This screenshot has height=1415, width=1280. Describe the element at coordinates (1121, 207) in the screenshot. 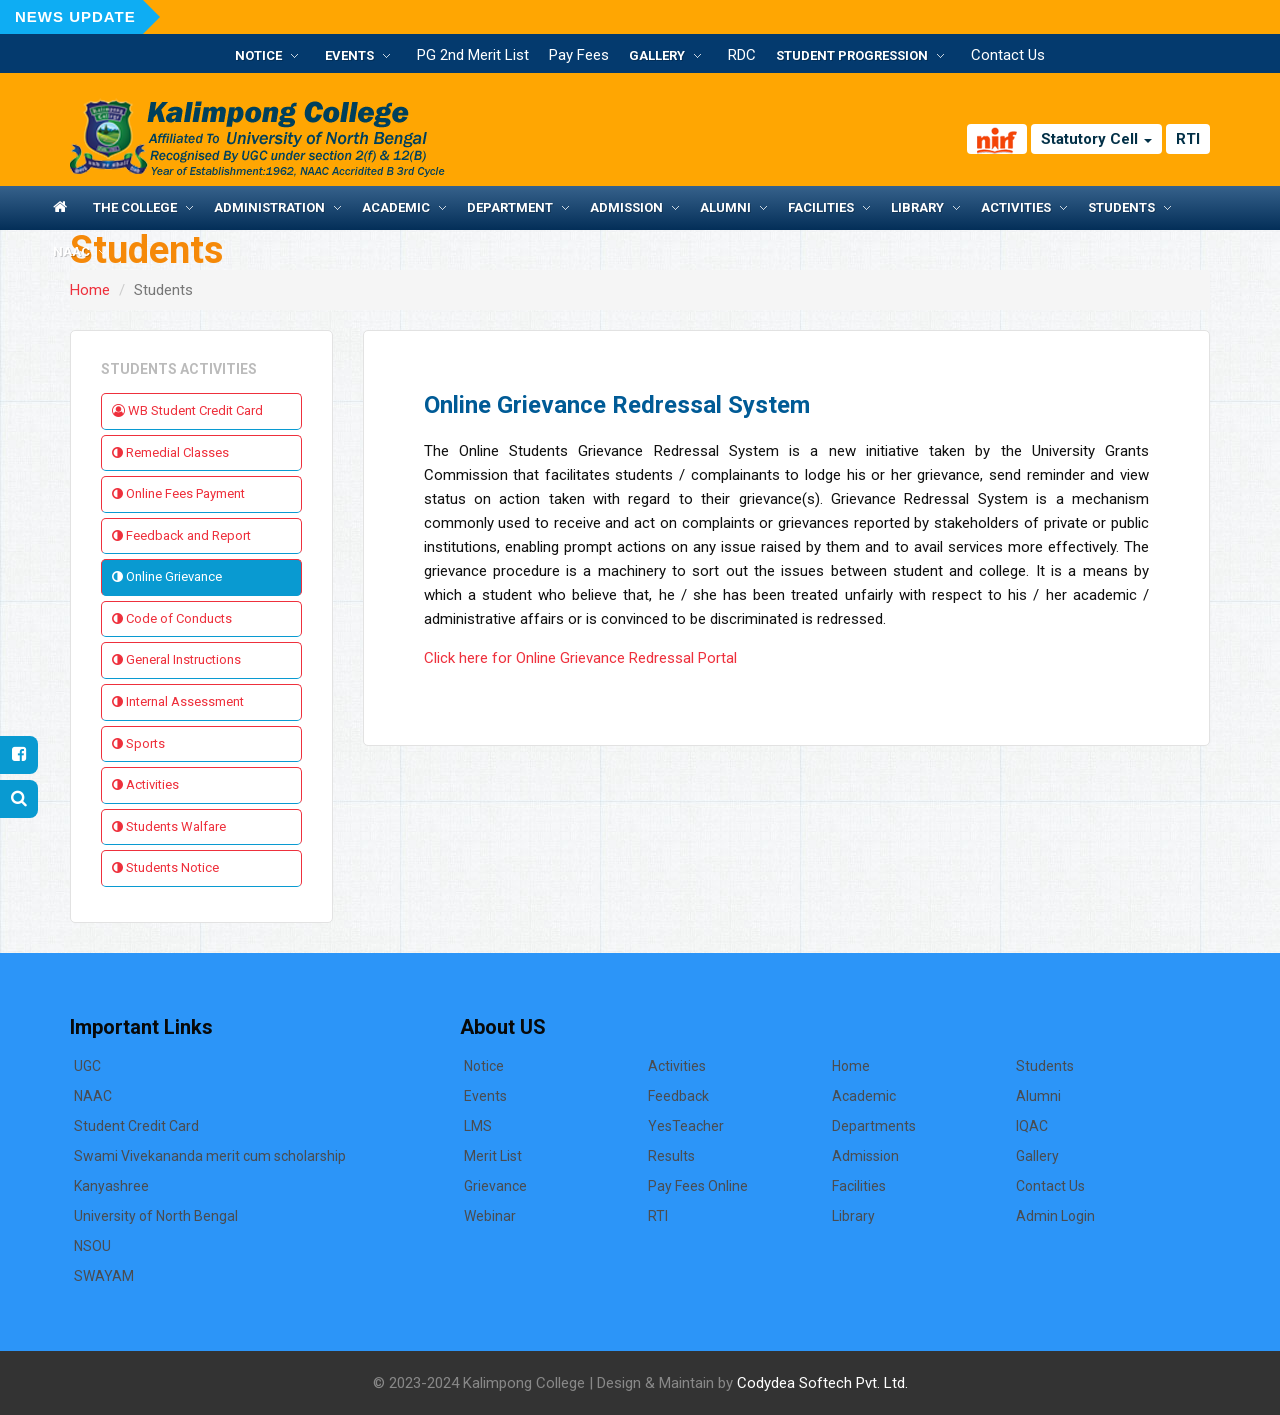

I see `Students` at that location.